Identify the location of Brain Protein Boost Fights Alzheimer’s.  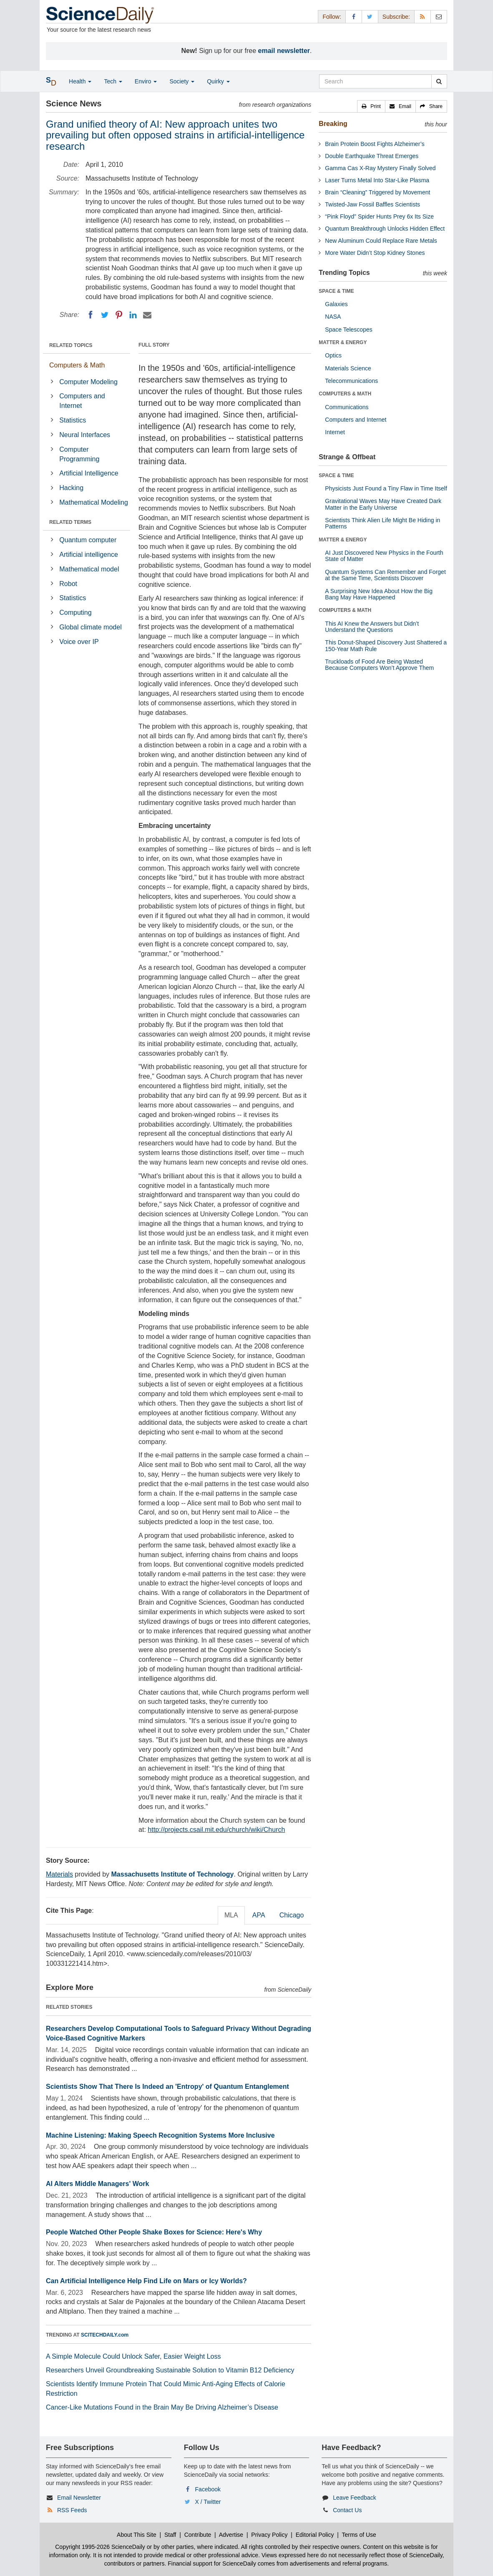
(374, 144).